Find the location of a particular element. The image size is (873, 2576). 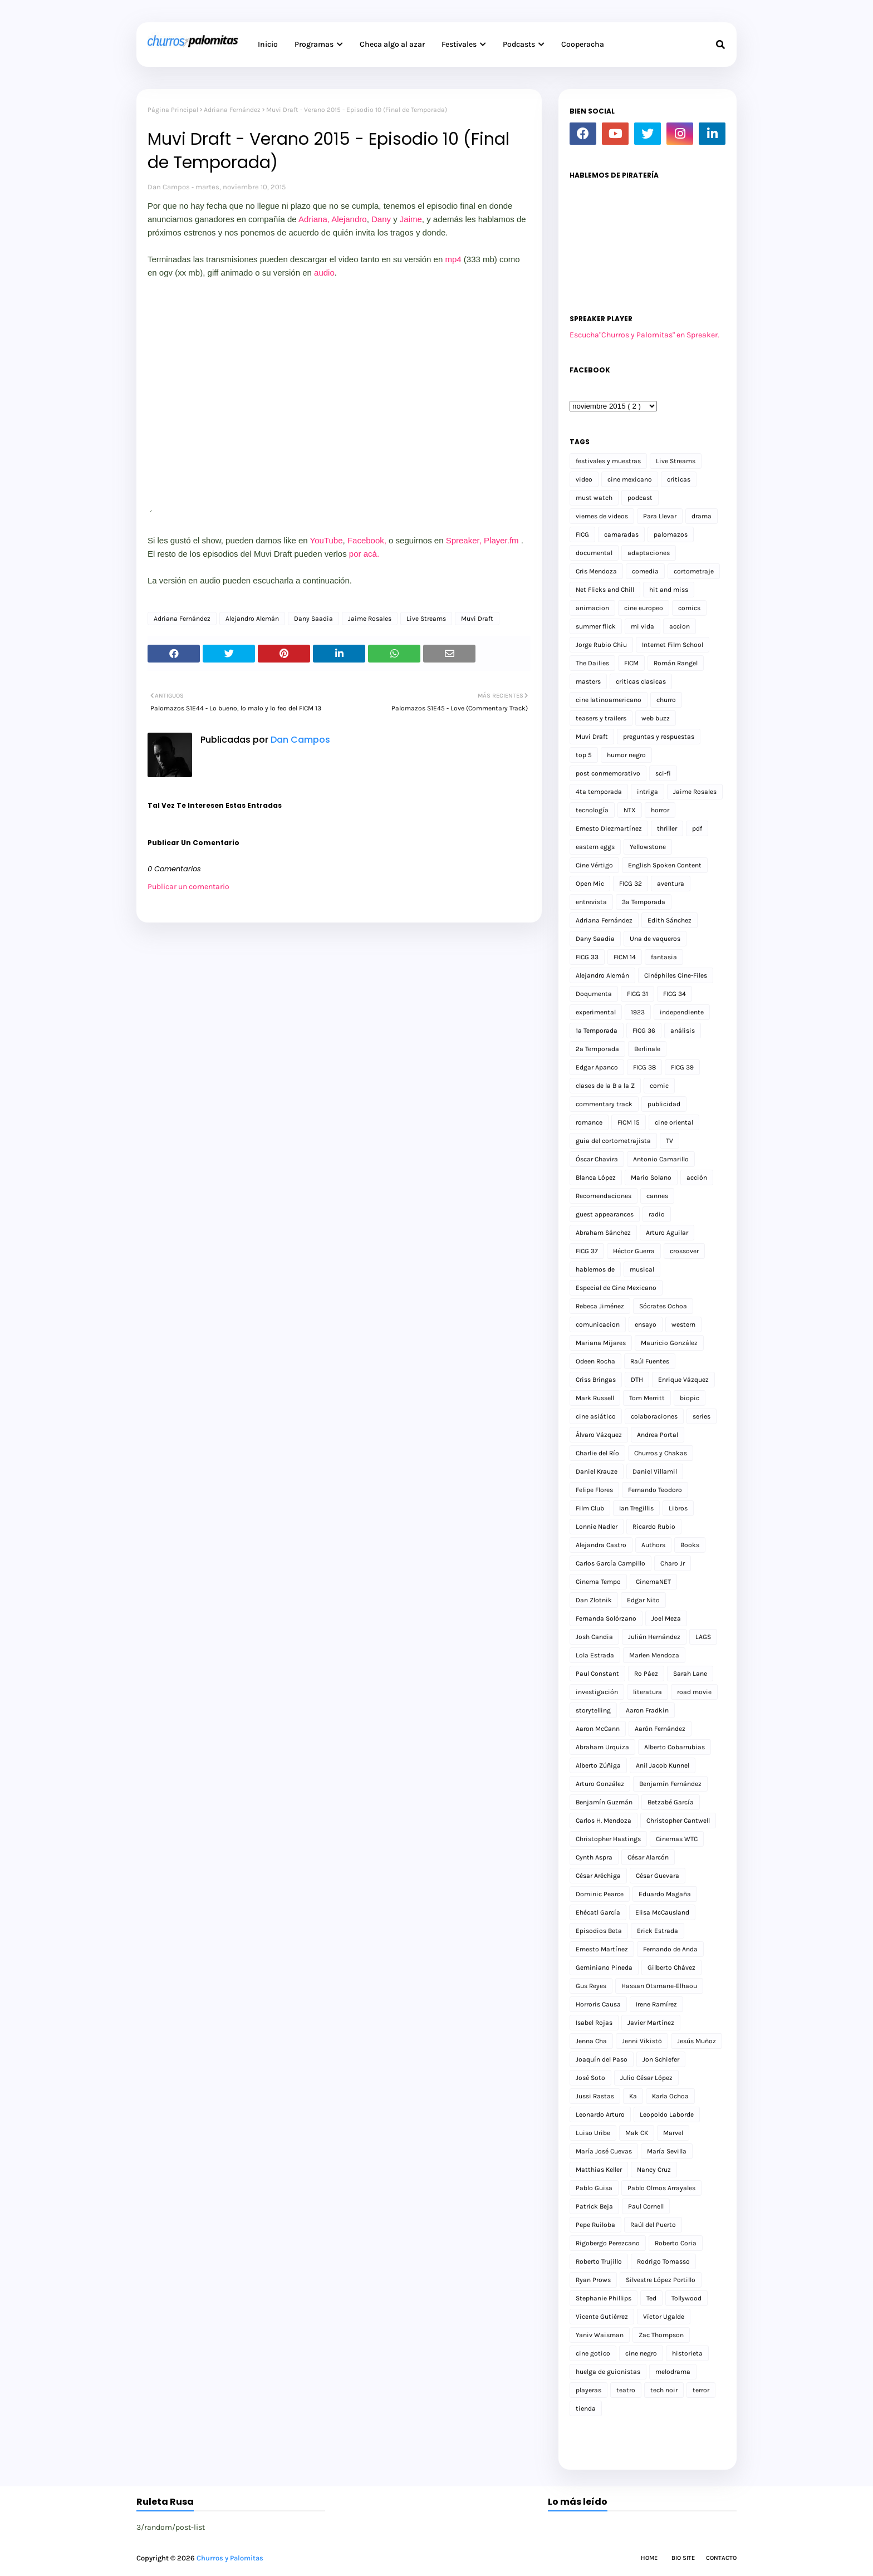

storytelling is located at coordinates (593, 1710).